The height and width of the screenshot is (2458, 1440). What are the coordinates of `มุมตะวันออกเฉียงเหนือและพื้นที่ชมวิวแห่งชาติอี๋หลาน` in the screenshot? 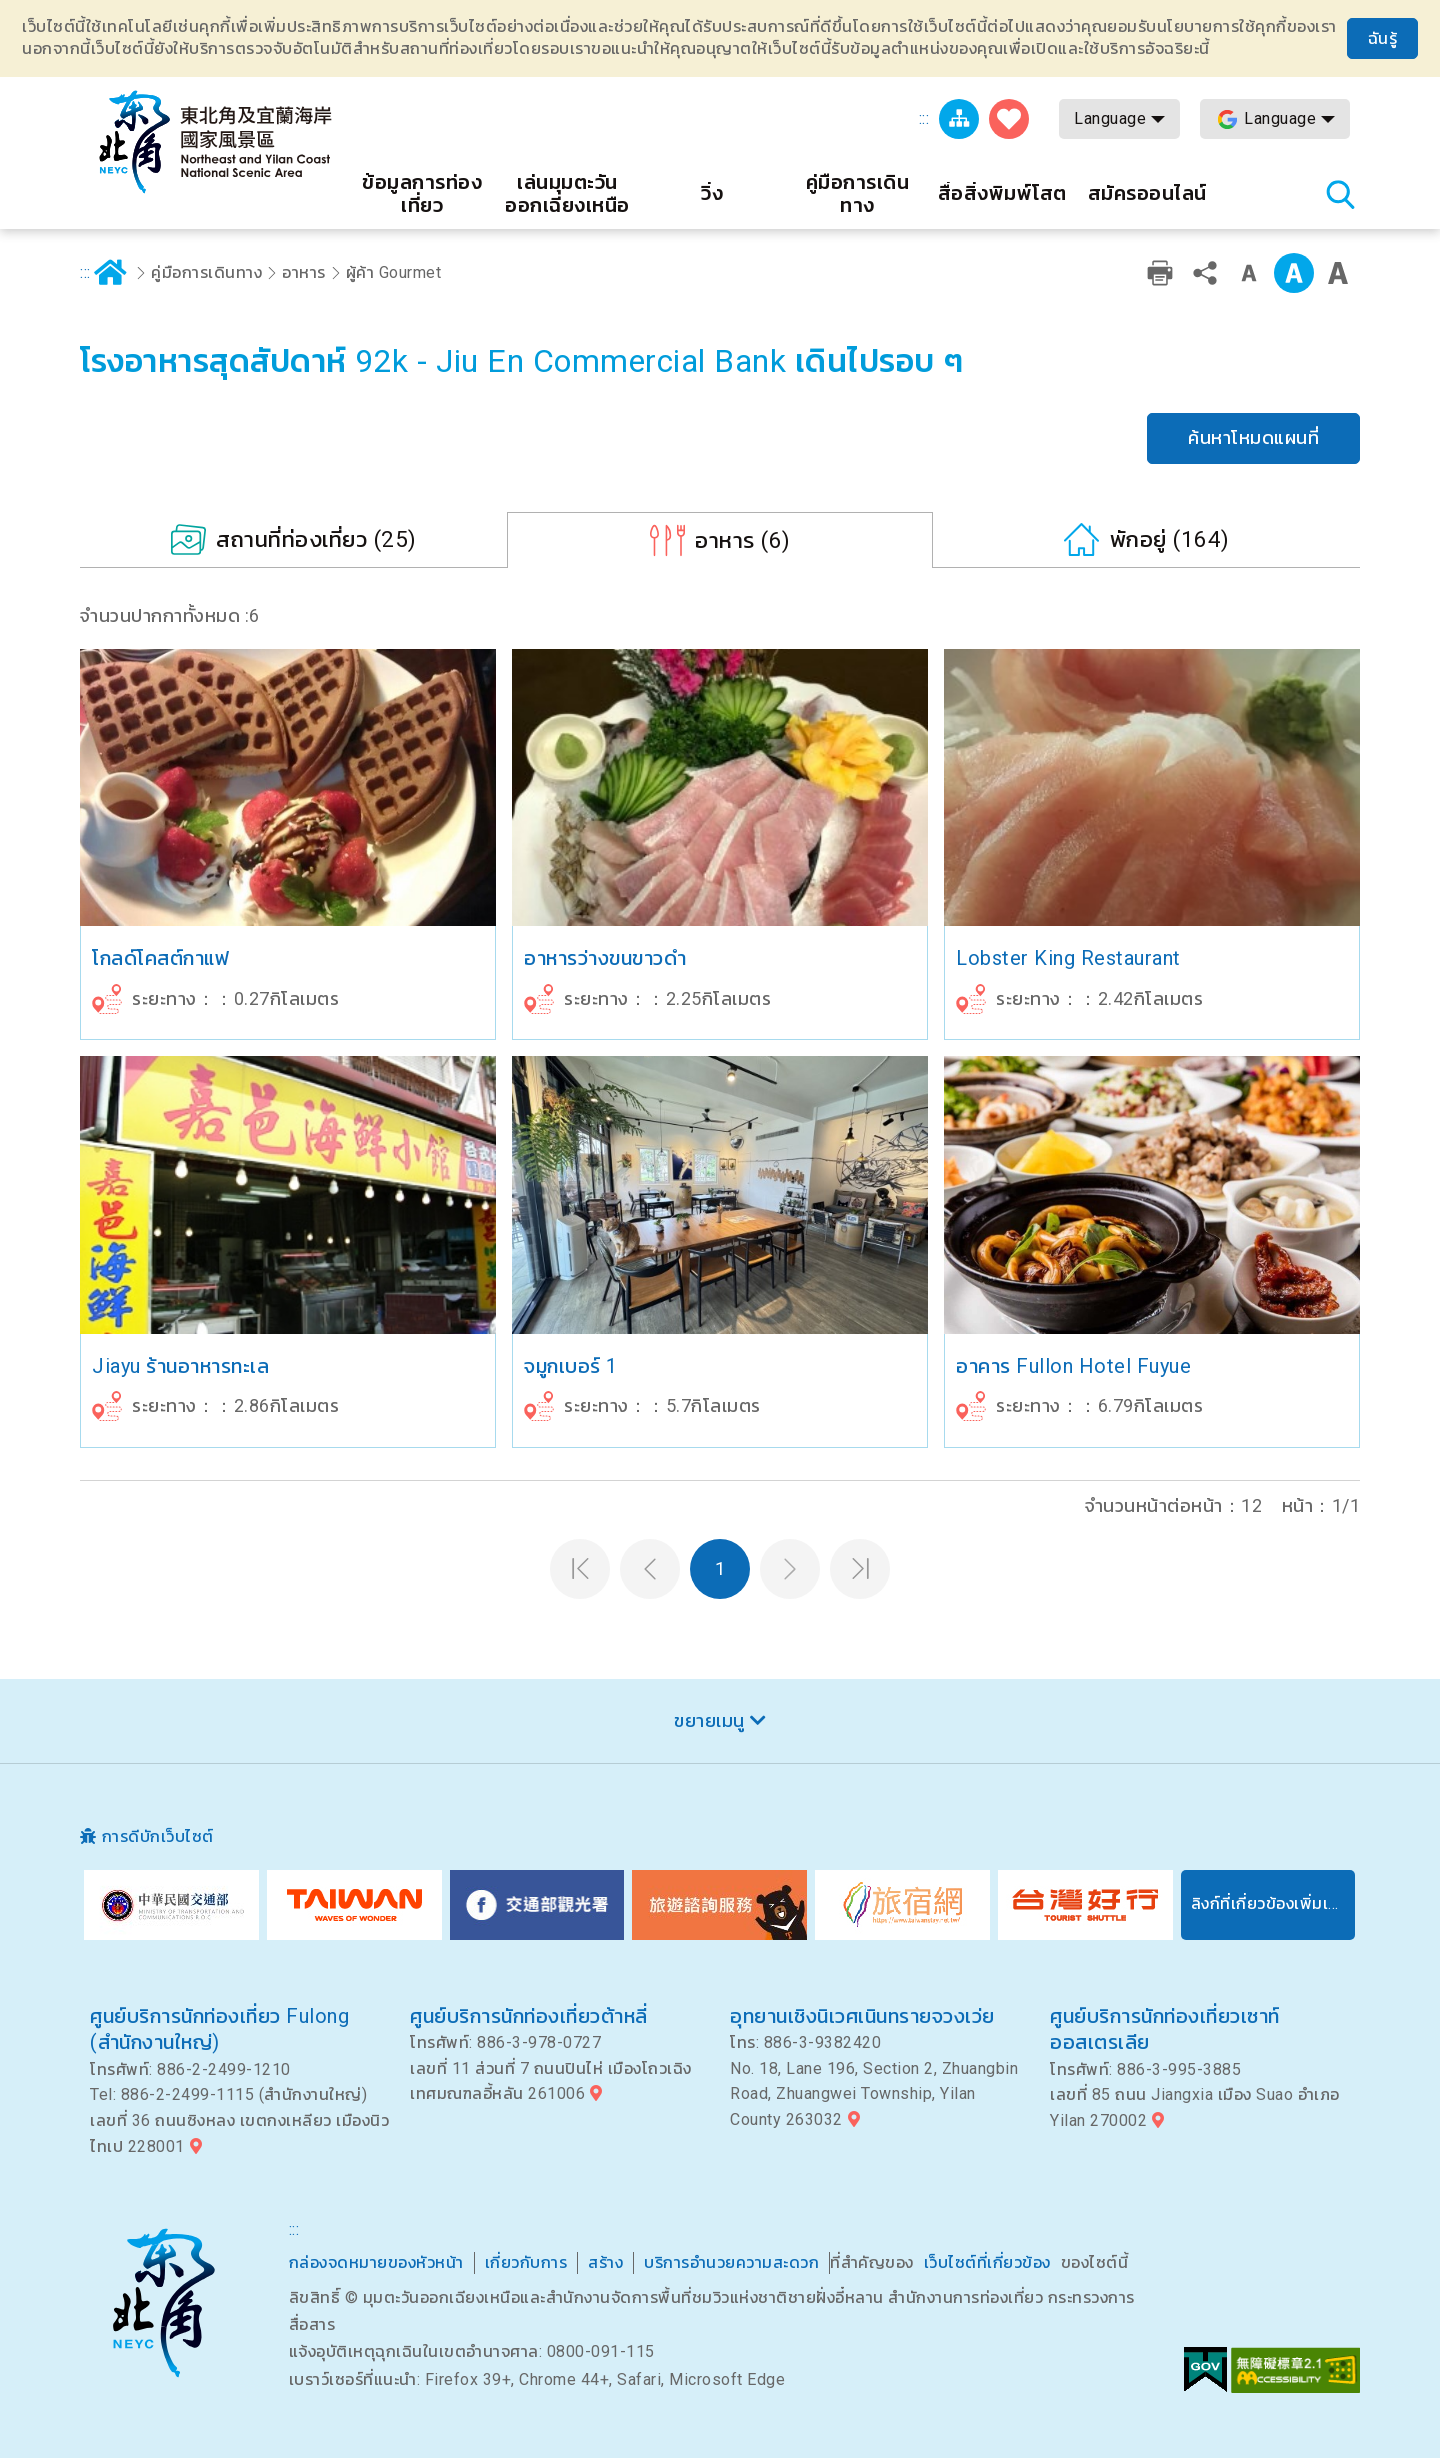 It's located at (163, 2303).